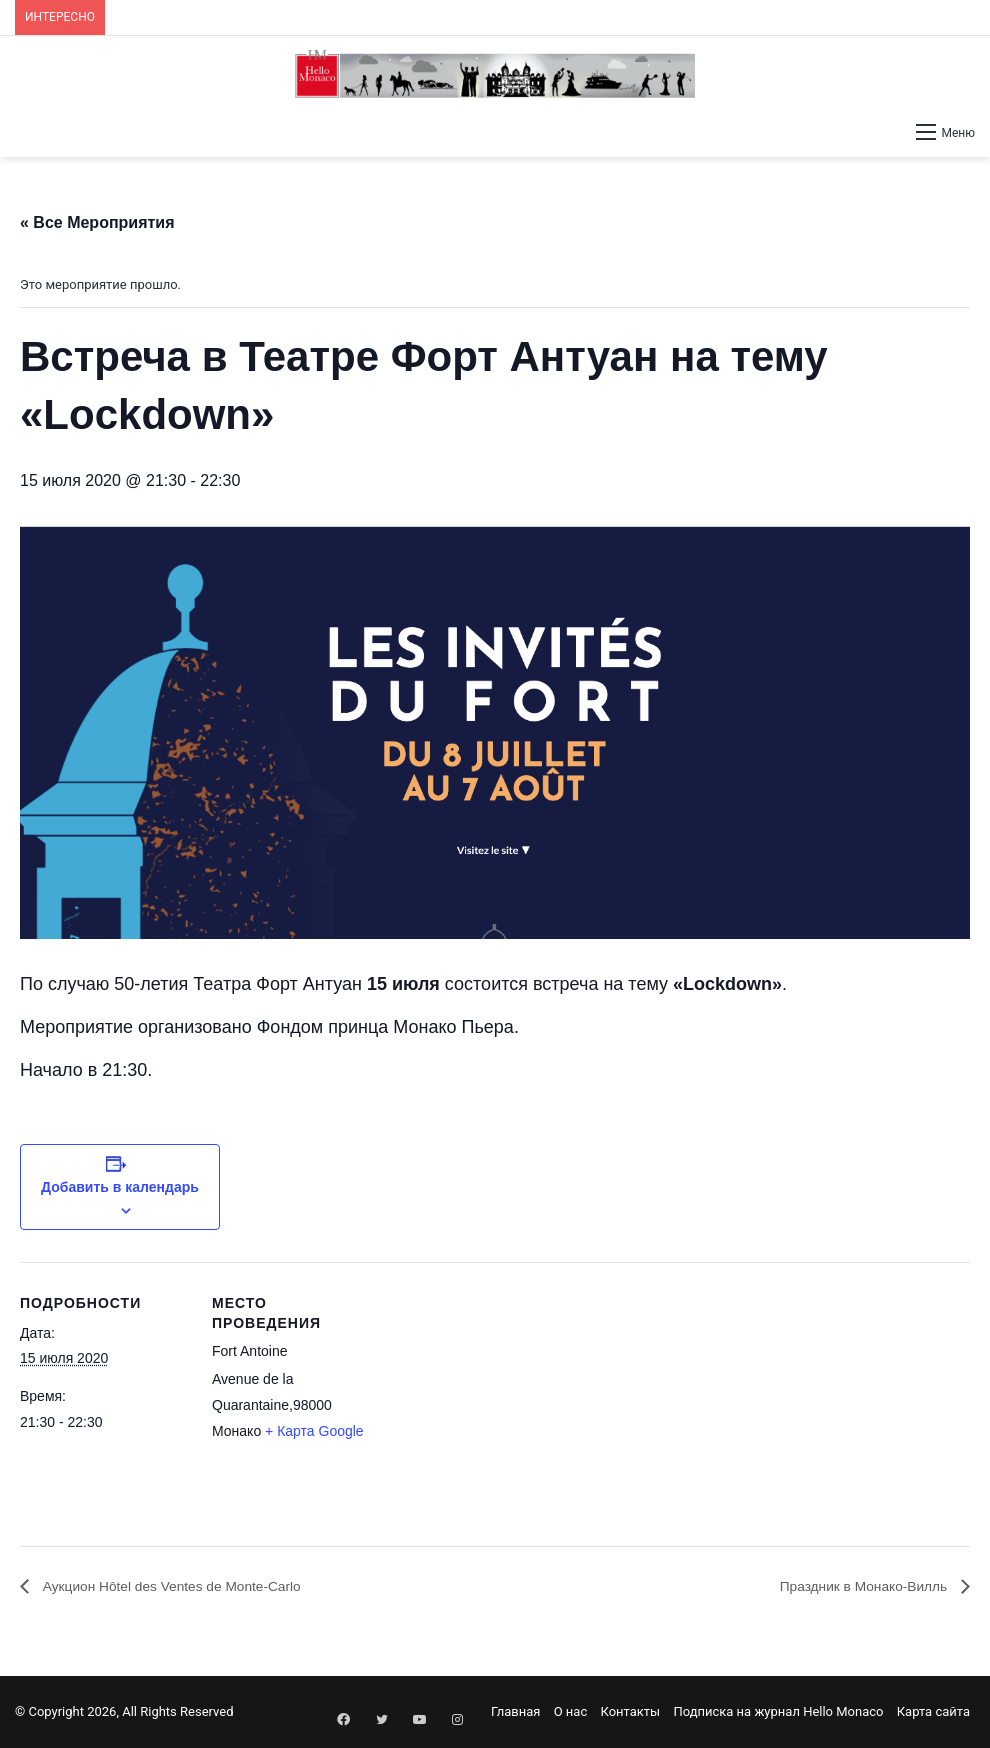 The image size is (990, 1748). What do you see at coordinates (630, 1711) in the screenshot?
I see `Контакты` at bounding box center [630, 1711].